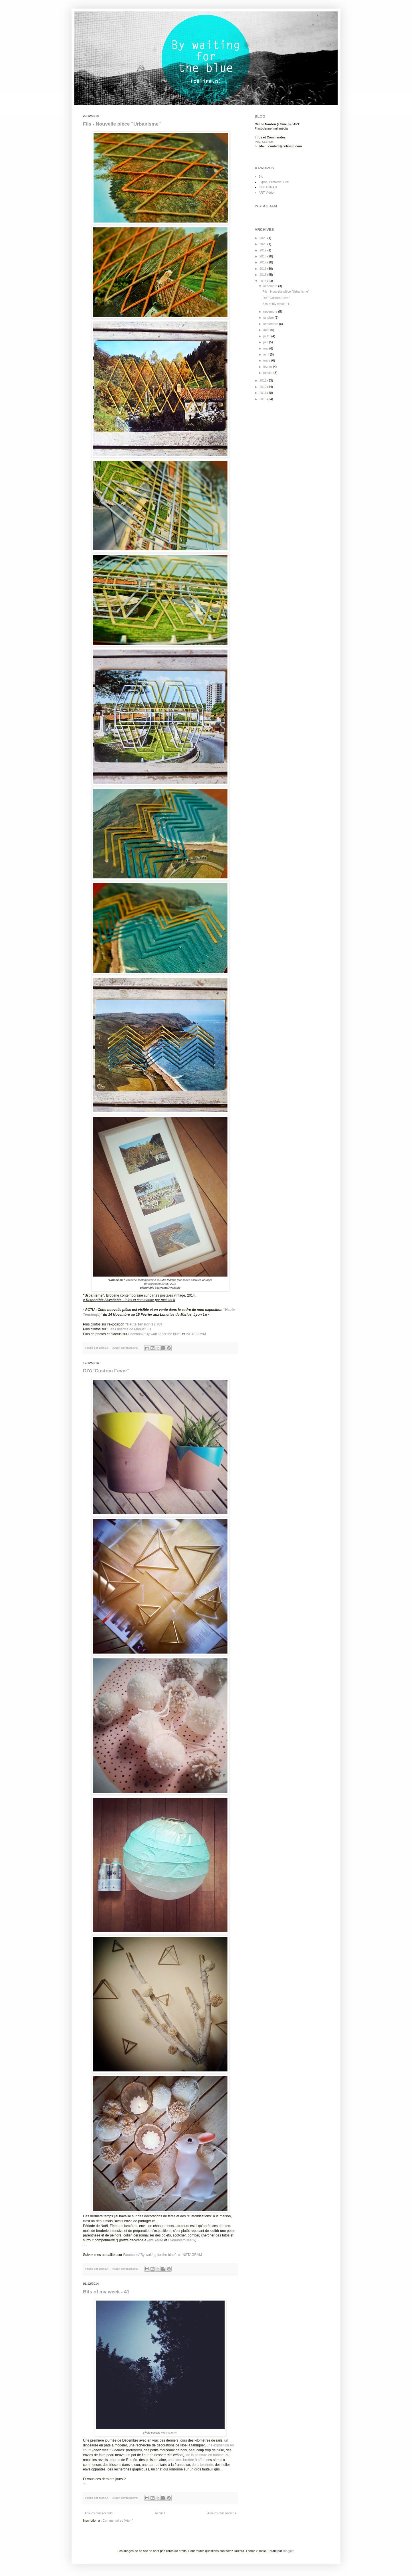 Image resolution: width=412 pixels, height=2576 pixels. Describe the element at coordinates (106, 2292) in the screenshot. I see `Bits of my week - 41` at that location.